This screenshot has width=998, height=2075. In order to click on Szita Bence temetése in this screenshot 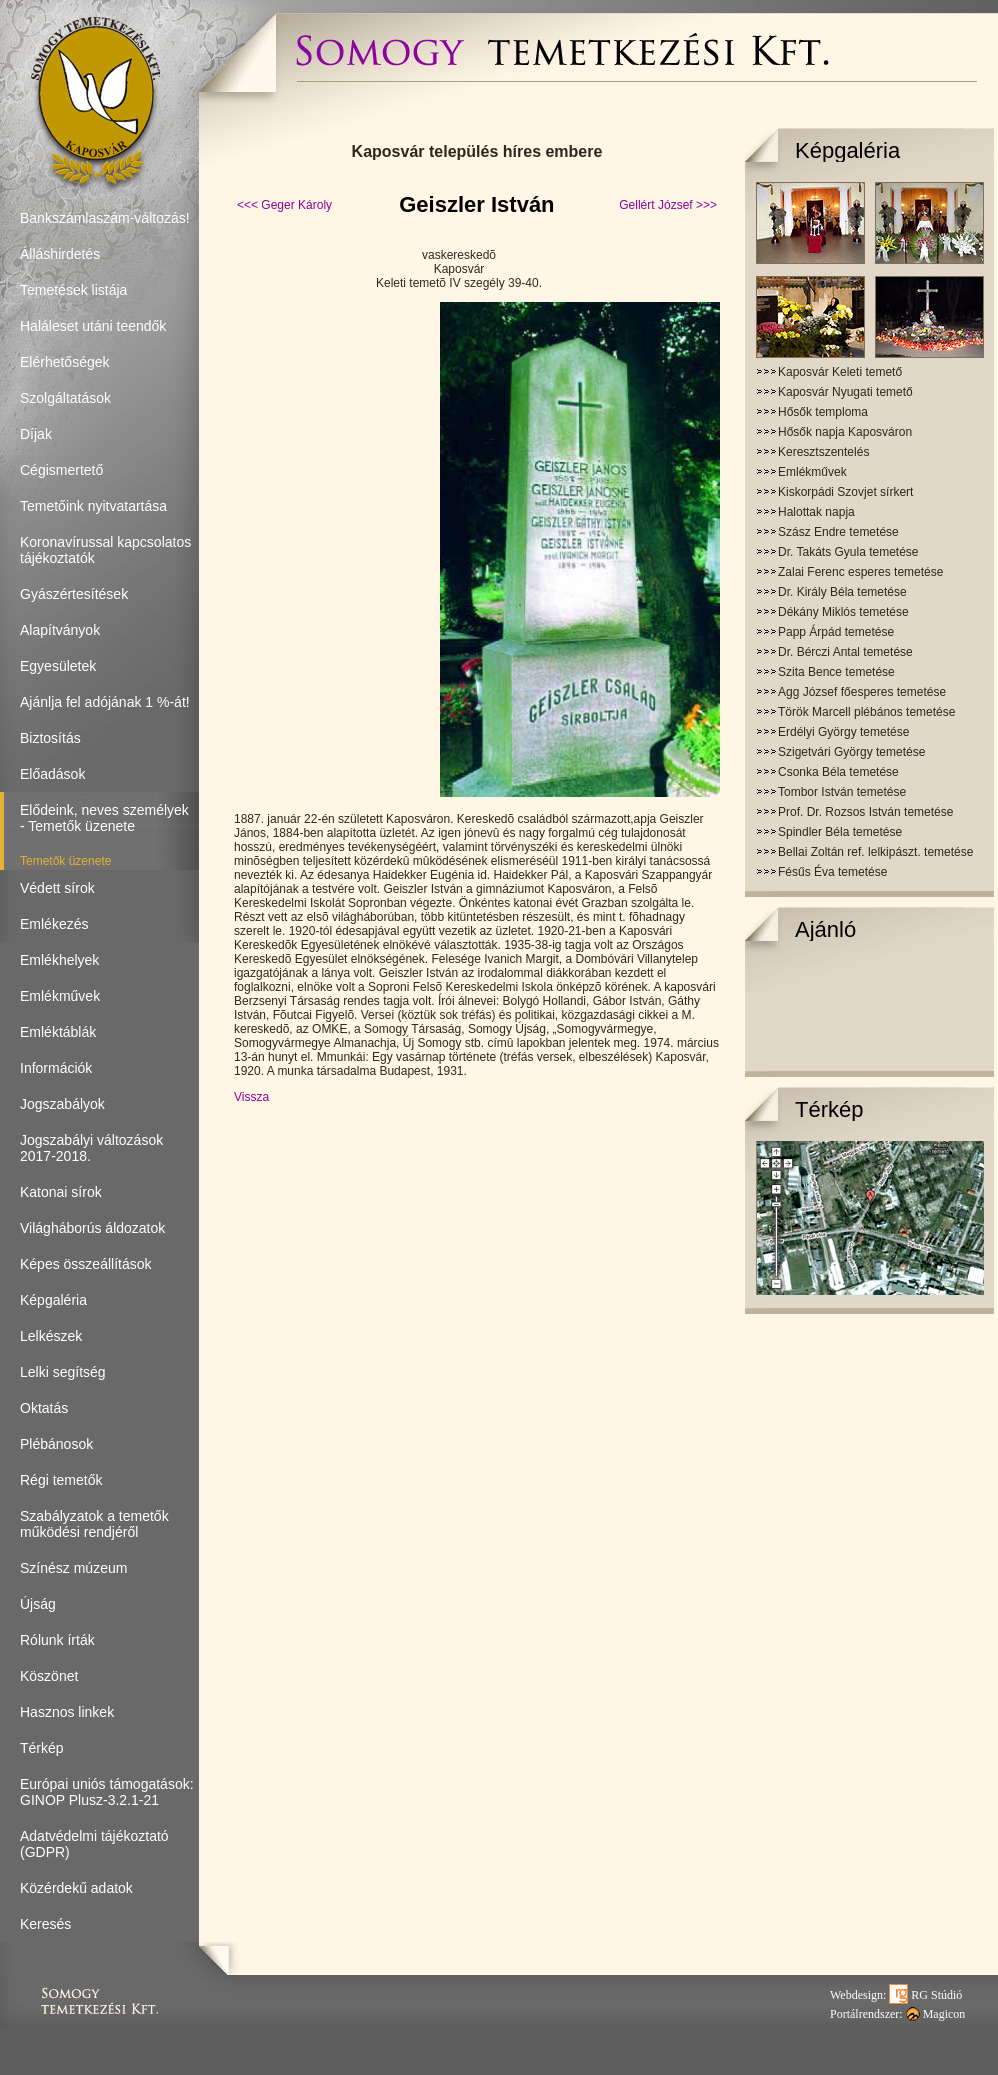, I will do `click(836, 672)`.